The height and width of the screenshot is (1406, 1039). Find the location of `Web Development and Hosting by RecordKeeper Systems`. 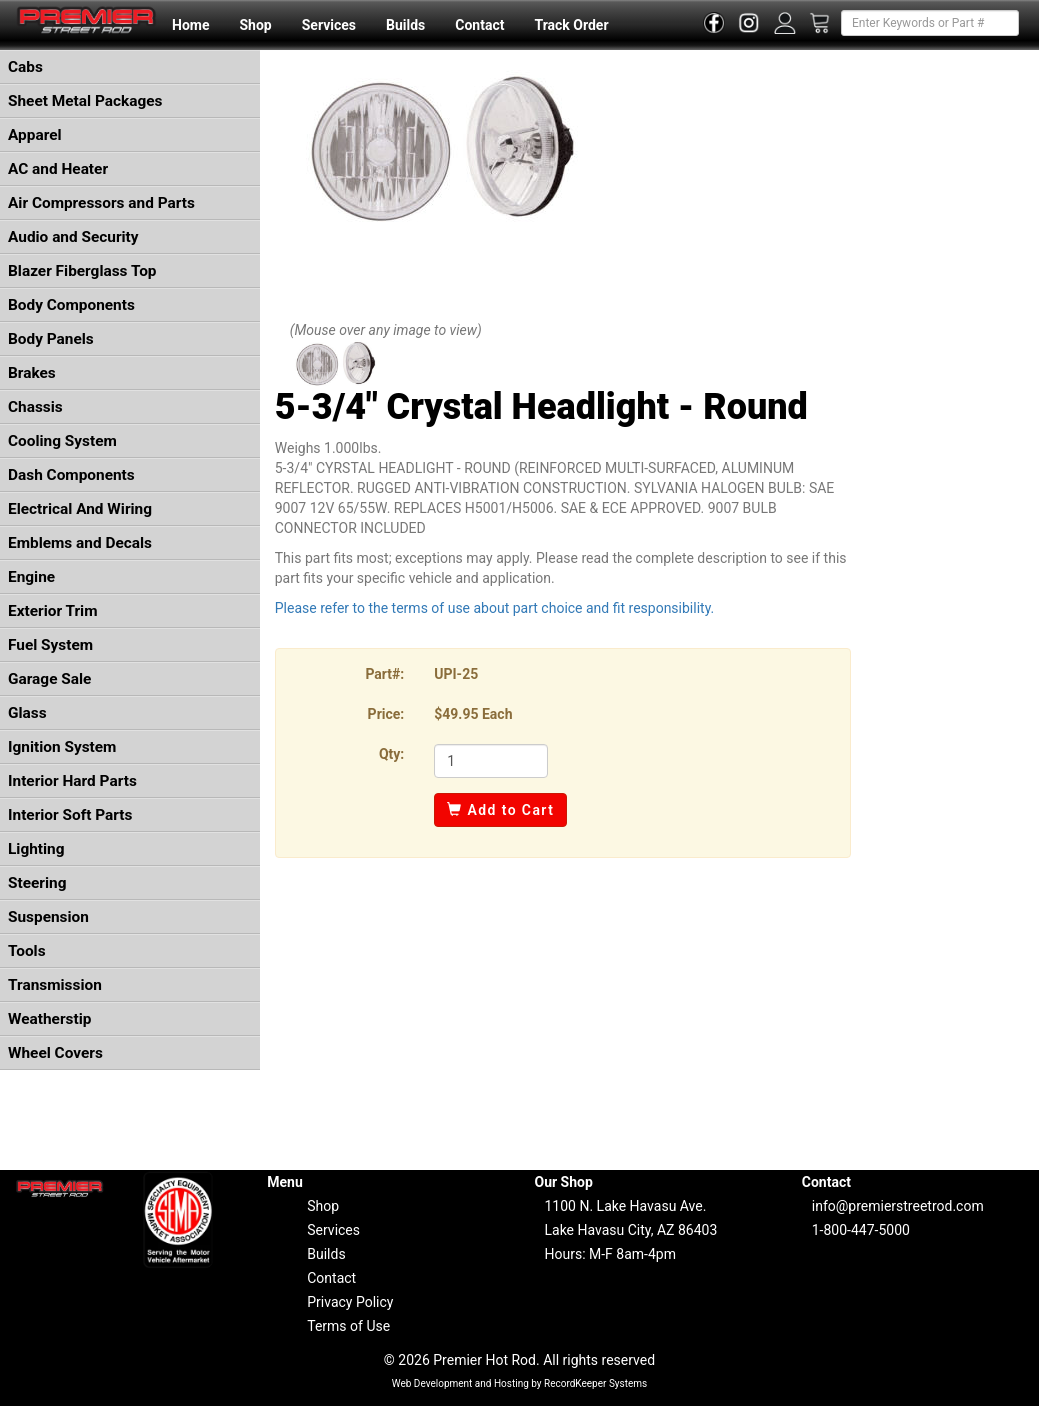

Web Development and Hosting by RecordKeeper Systems is located at coordinates (520, 1383).